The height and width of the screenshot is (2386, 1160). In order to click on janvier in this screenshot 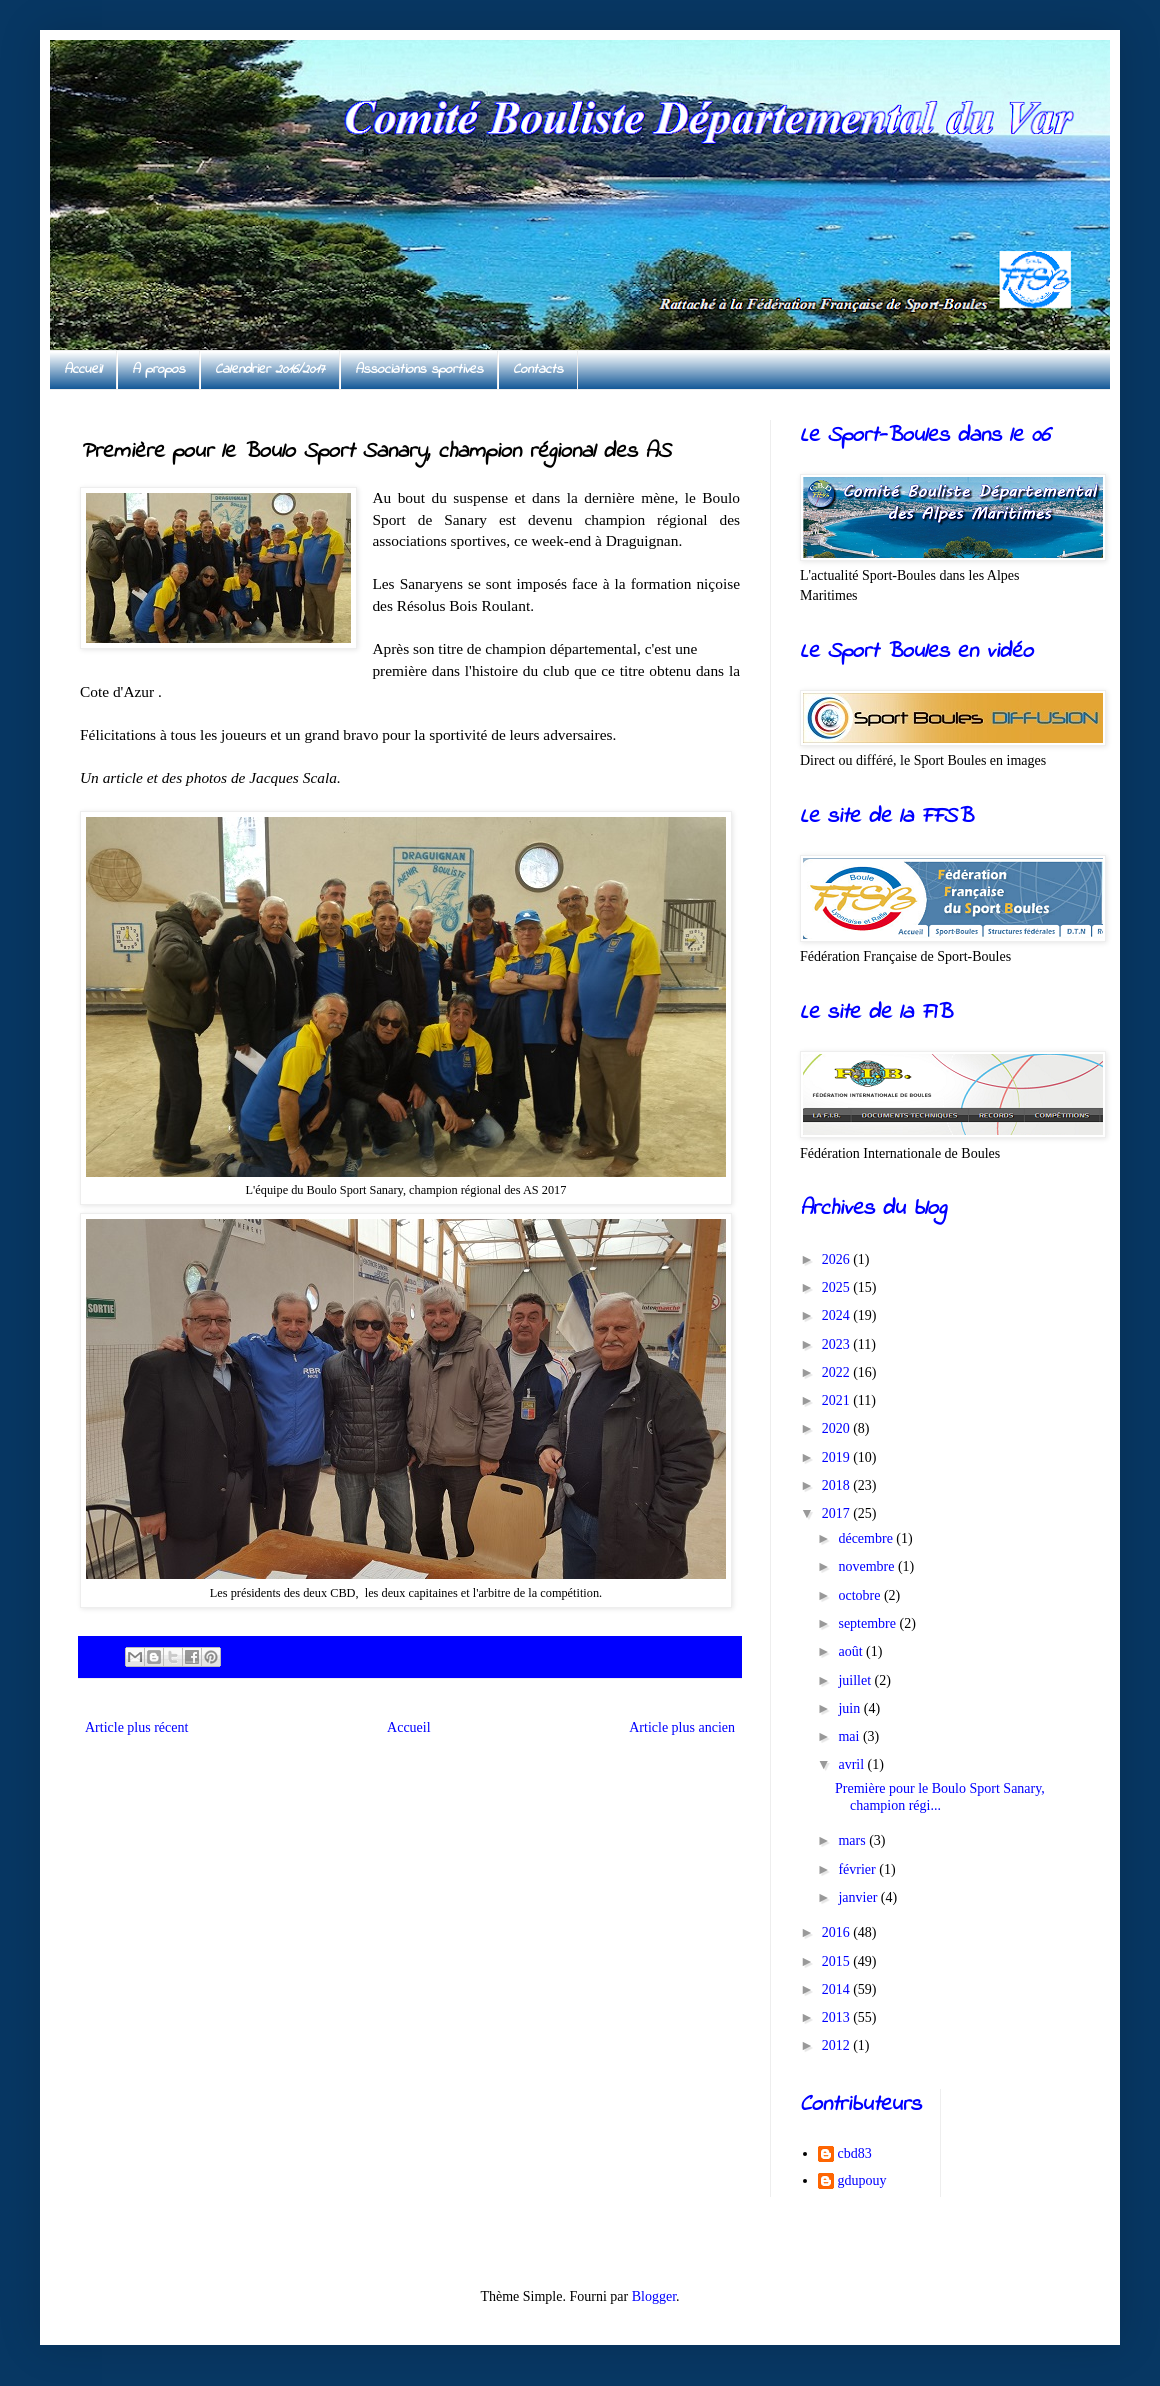, I will do `click(859, 1897)`.